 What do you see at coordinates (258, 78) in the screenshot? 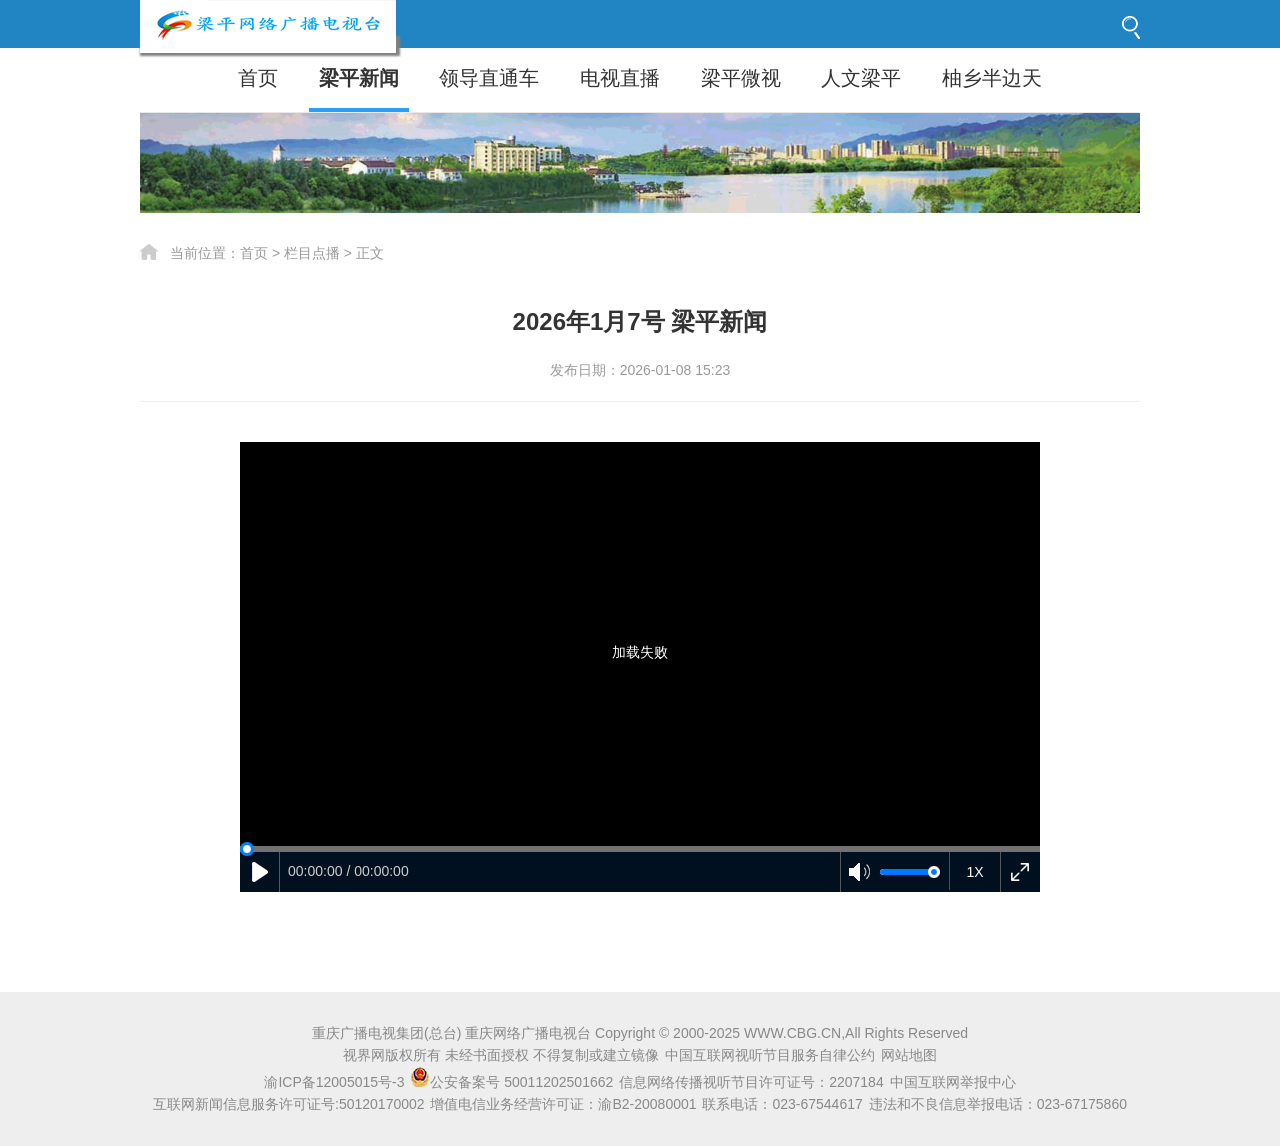
I see `首页` at bounding box center [258, 78].